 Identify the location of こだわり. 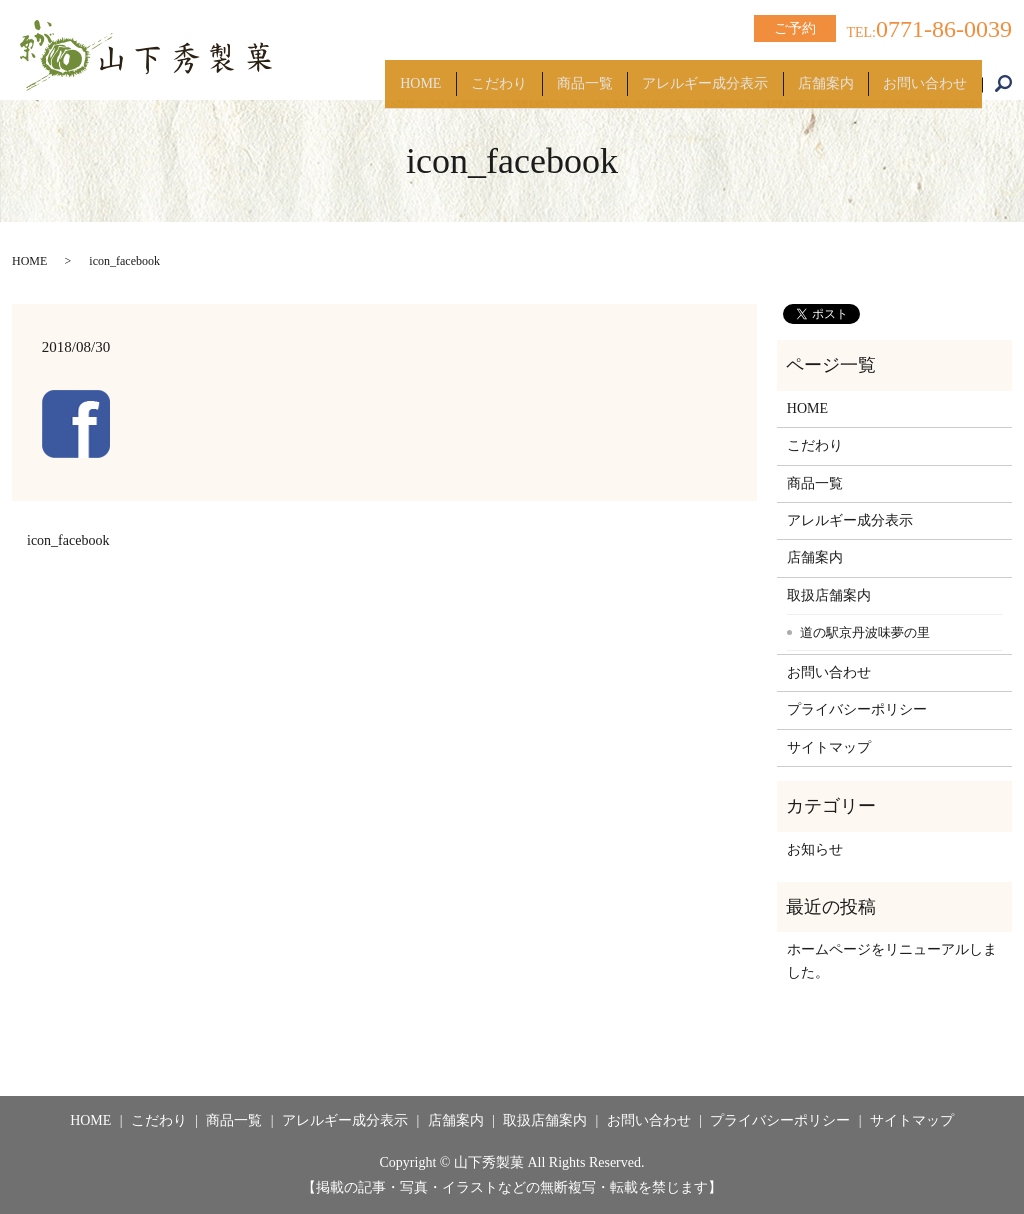
(443, 74).